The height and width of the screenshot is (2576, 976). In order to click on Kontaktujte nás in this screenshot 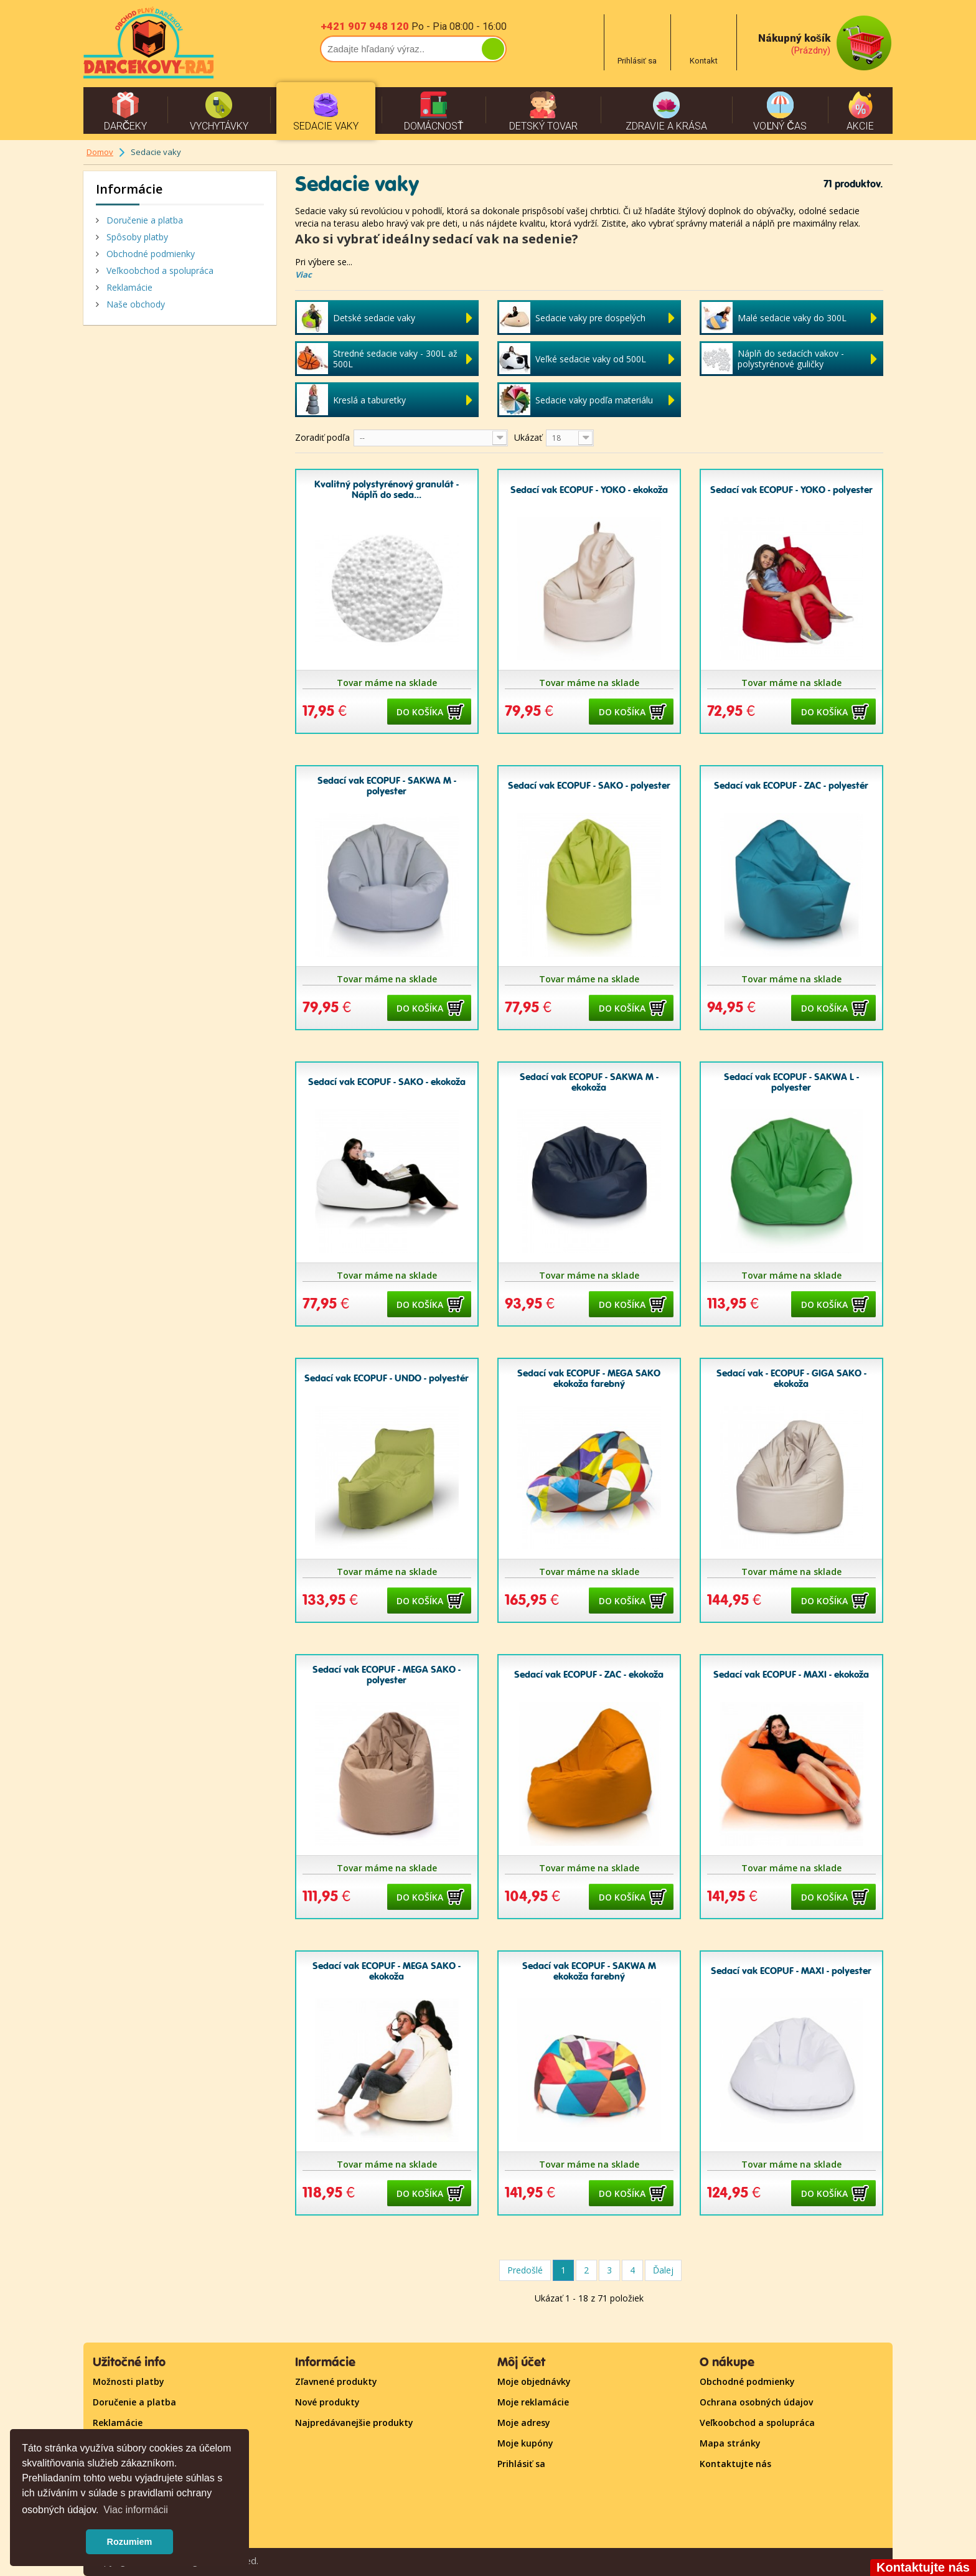, I will do `click(735, 2464)`.